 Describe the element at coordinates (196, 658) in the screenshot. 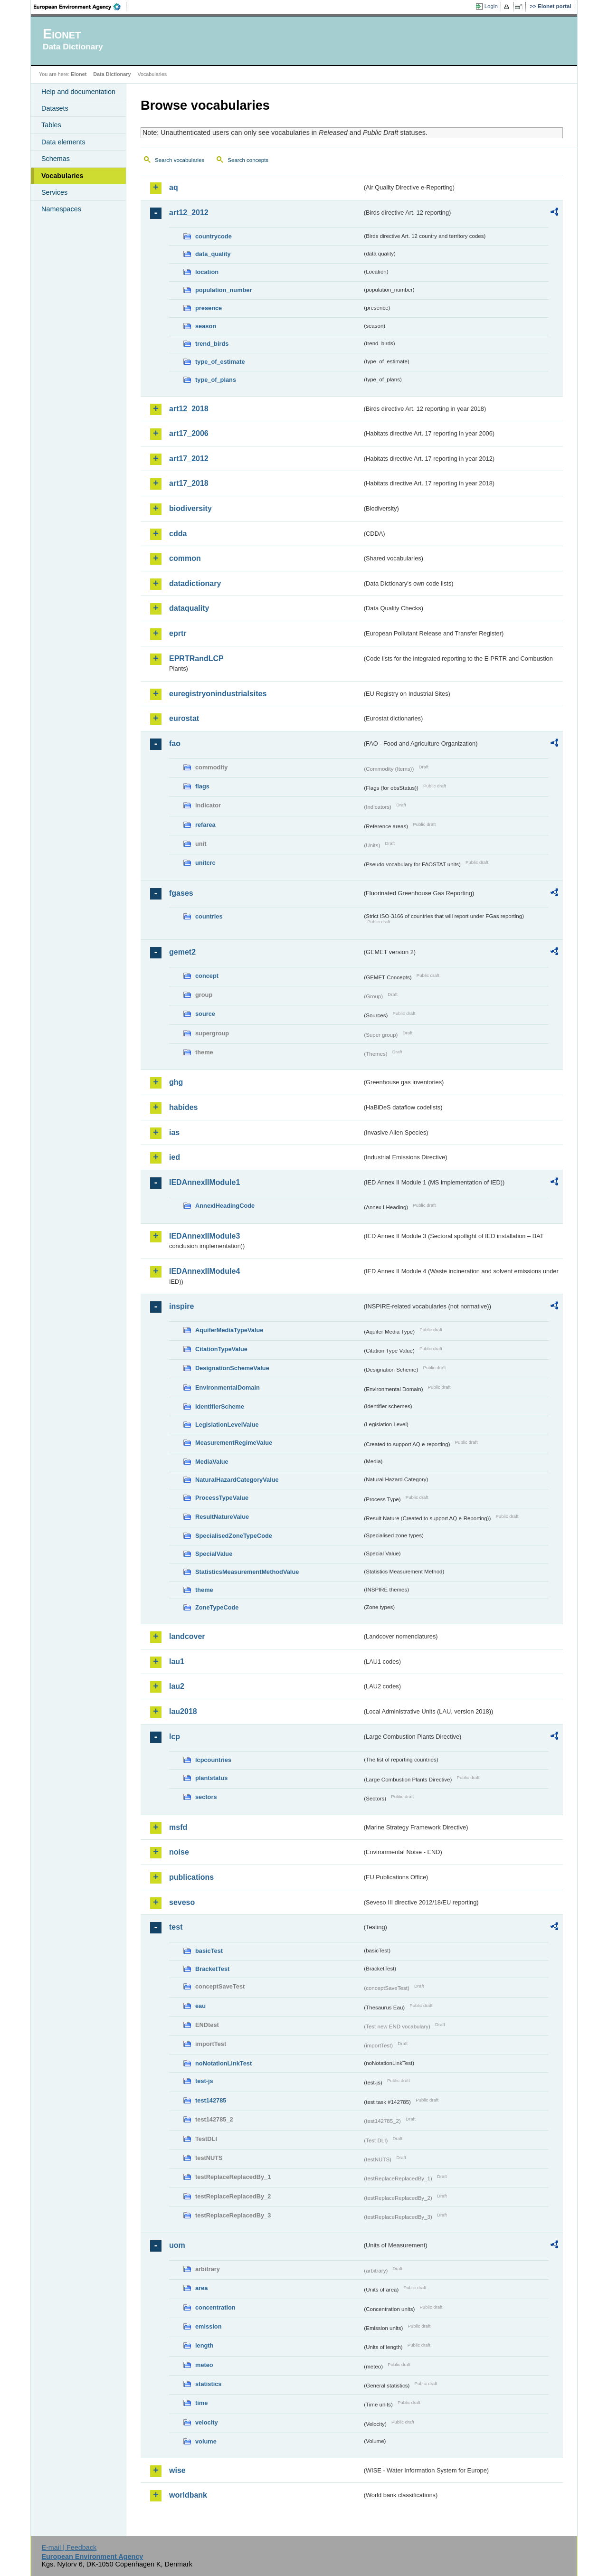

I see `EPRTRandLCP` at that location.